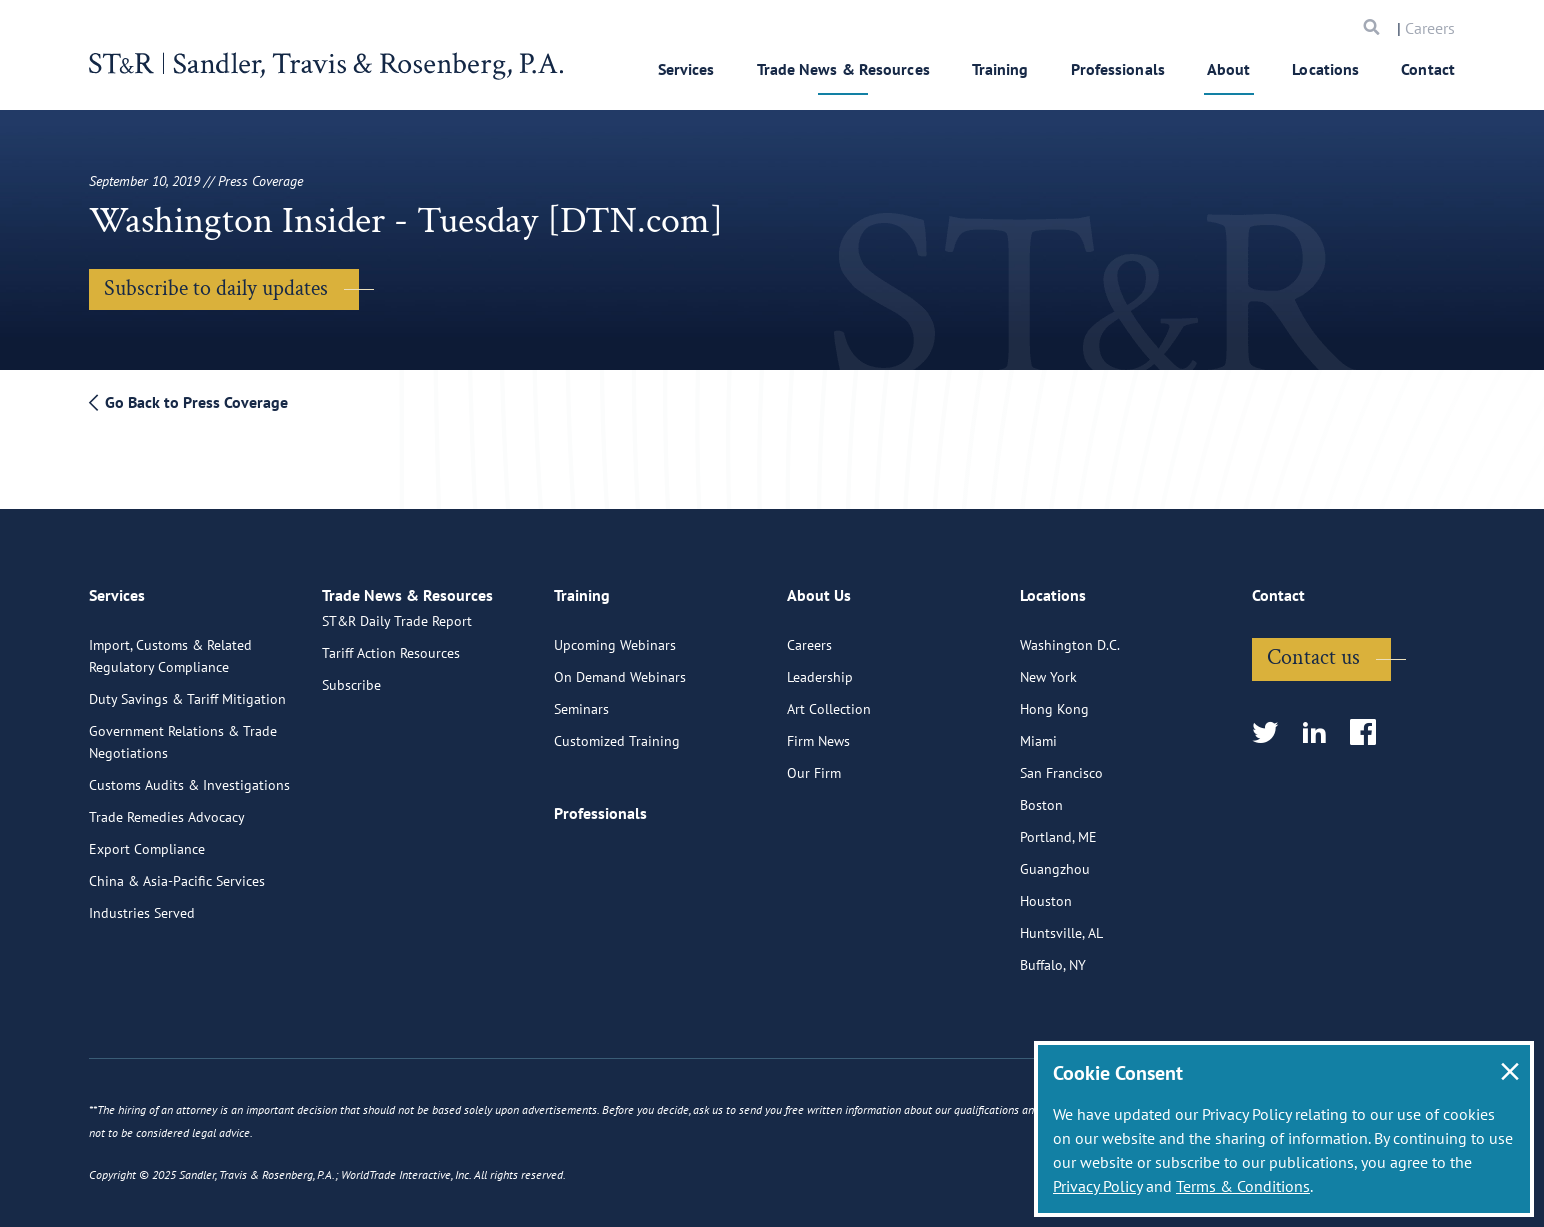 Image resolution: width=1544 pixels, height=1227 pixels. What do you see at coordinates (1055, 859) in the screenshot?
I see `Guangzhou` at bounding box center [1055, 859].